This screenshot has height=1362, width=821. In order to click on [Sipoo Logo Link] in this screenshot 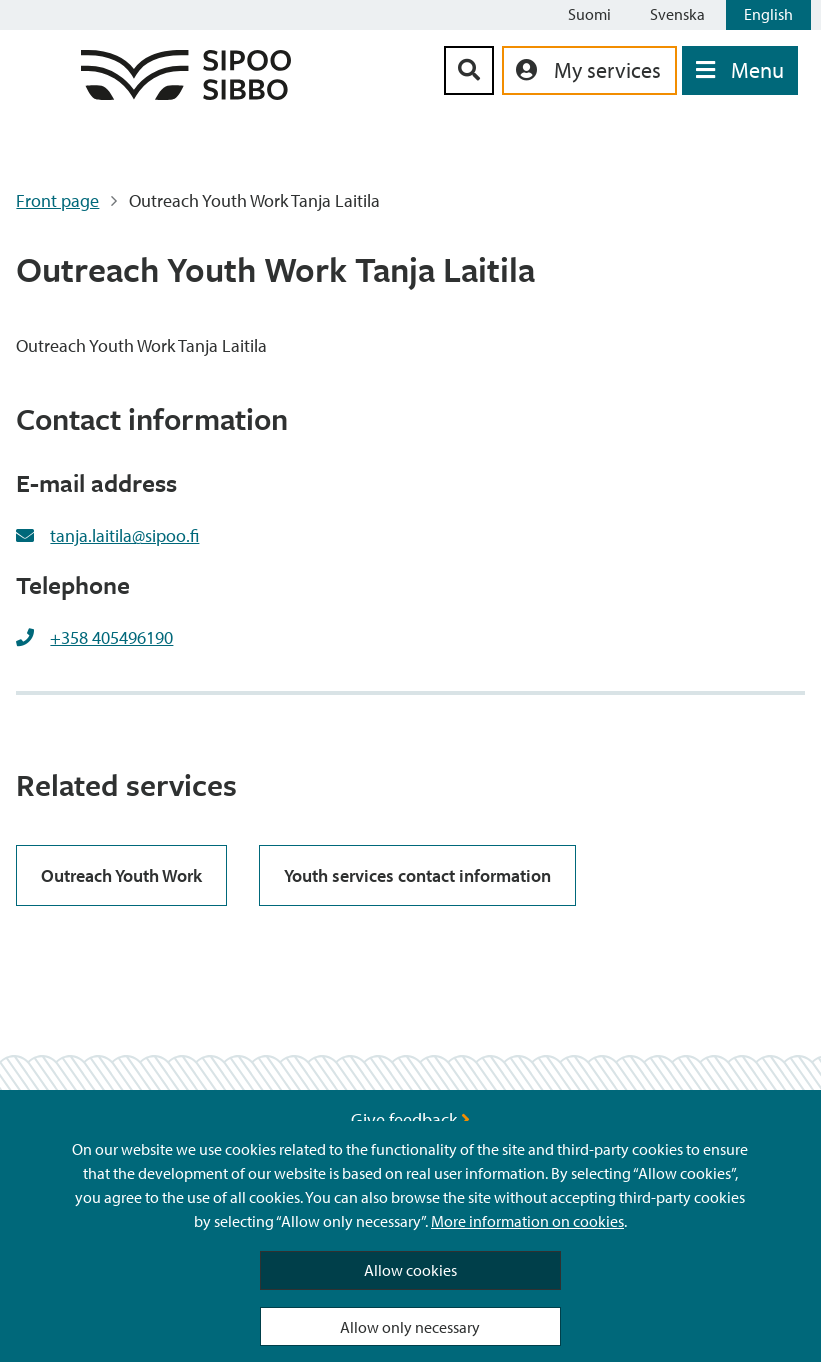, I will do `click(186, 93)`.